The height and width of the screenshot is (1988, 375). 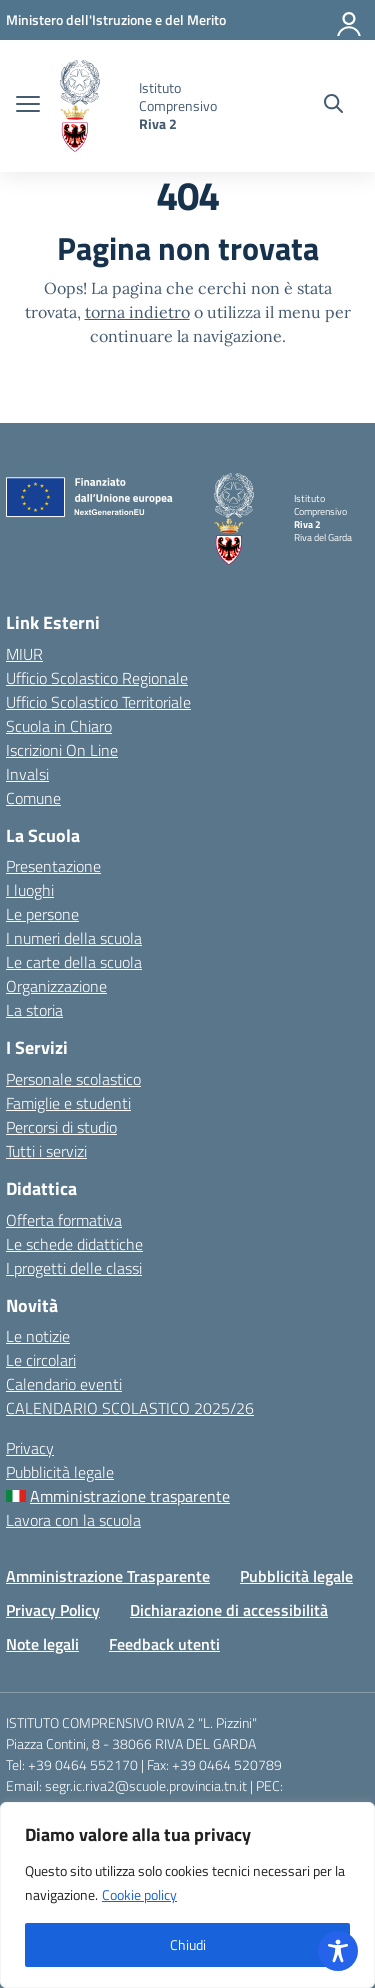 What do you see at coordinates (98, 702) in the screenshot?
I see `Ufficio Scolastico Territoriale [Ufficio Scolastico Territoriale – link esterno – apertura nuova scheda]` at bounding box center [98, 702].